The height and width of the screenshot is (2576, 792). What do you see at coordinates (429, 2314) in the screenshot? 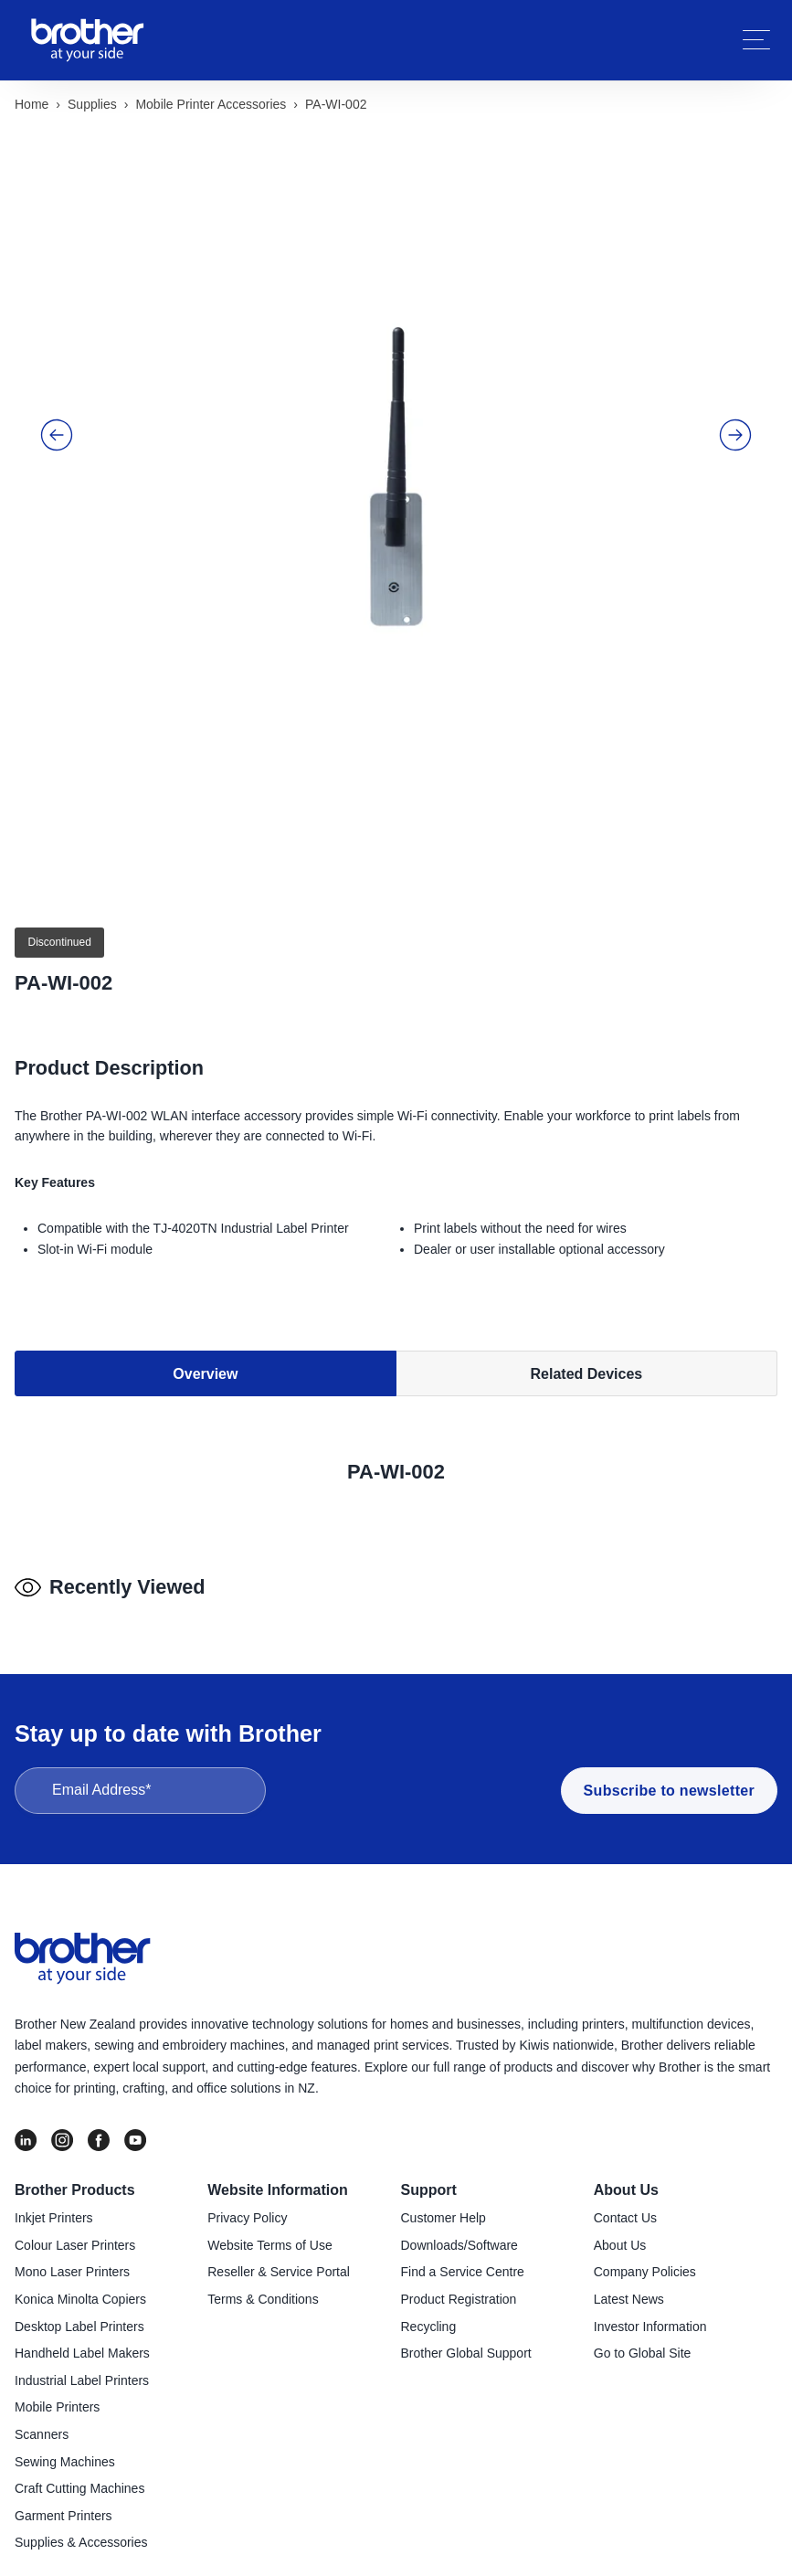
I see `Recycling [menuitem]` at bounding box center [429, 2314].